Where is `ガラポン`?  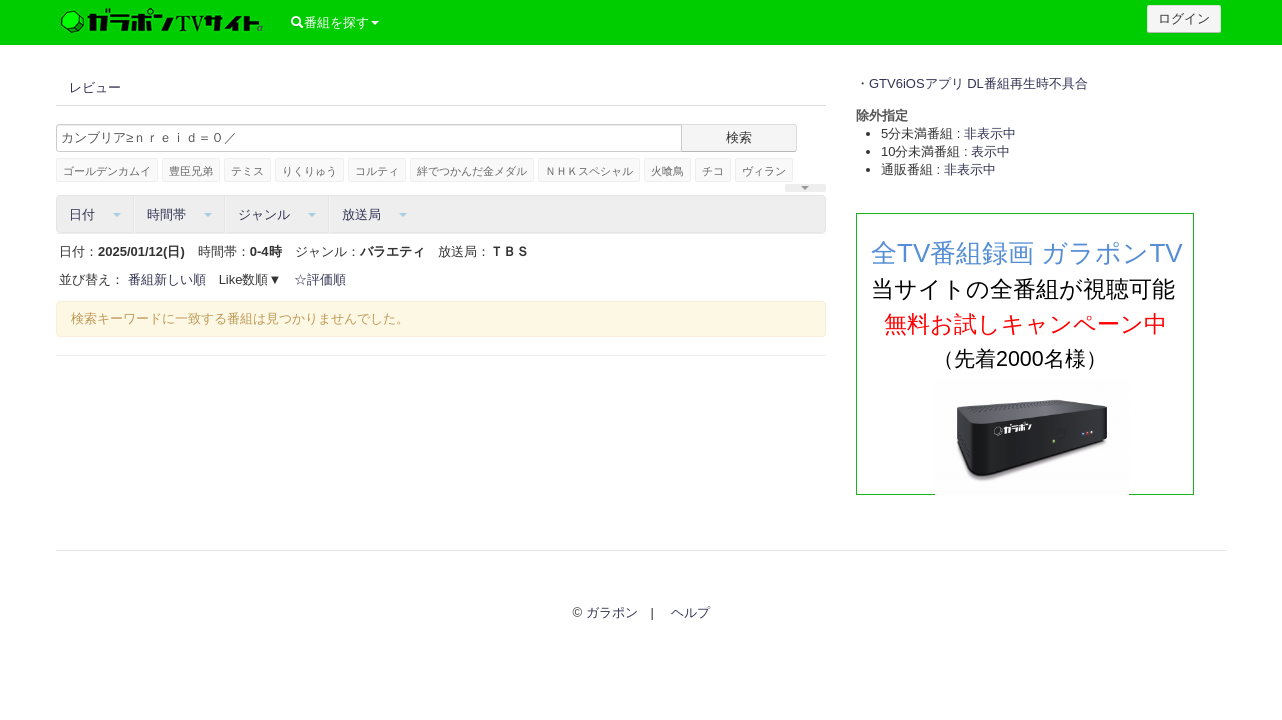 ガラポン is located at coordinates (612, 612).